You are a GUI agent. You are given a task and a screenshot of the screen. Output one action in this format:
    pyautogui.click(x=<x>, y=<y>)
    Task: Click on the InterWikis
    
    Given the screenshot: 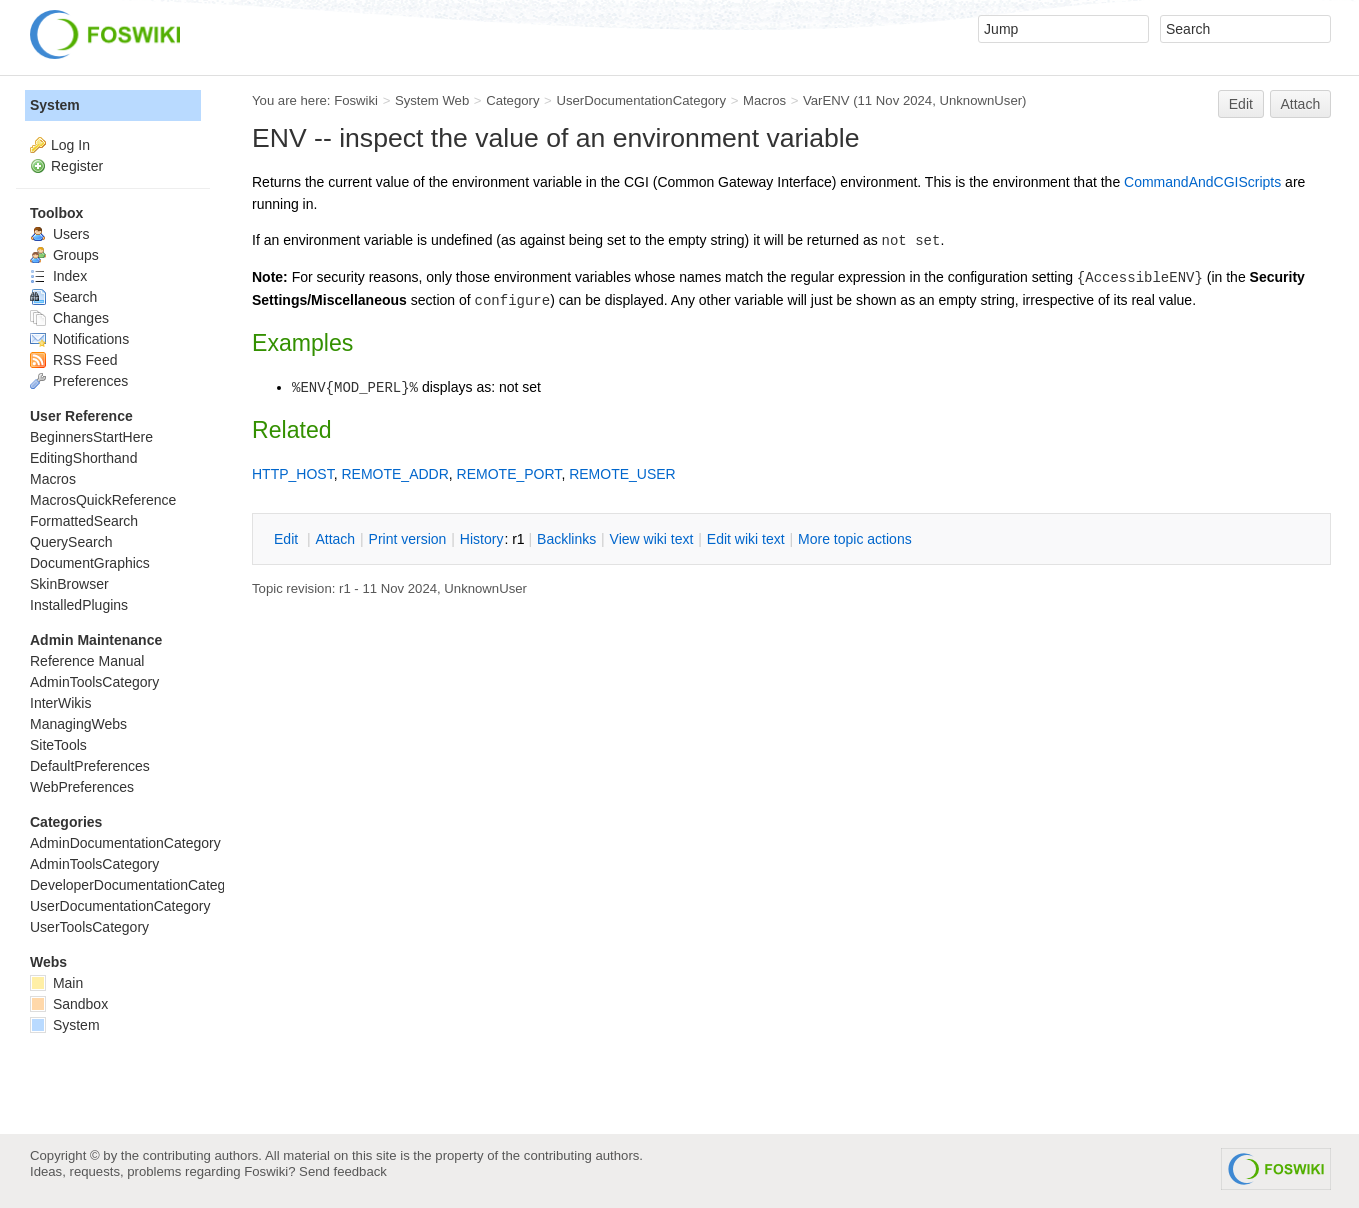 What is the action you would take?
    pyautogui.click(x=60, y=703)
    